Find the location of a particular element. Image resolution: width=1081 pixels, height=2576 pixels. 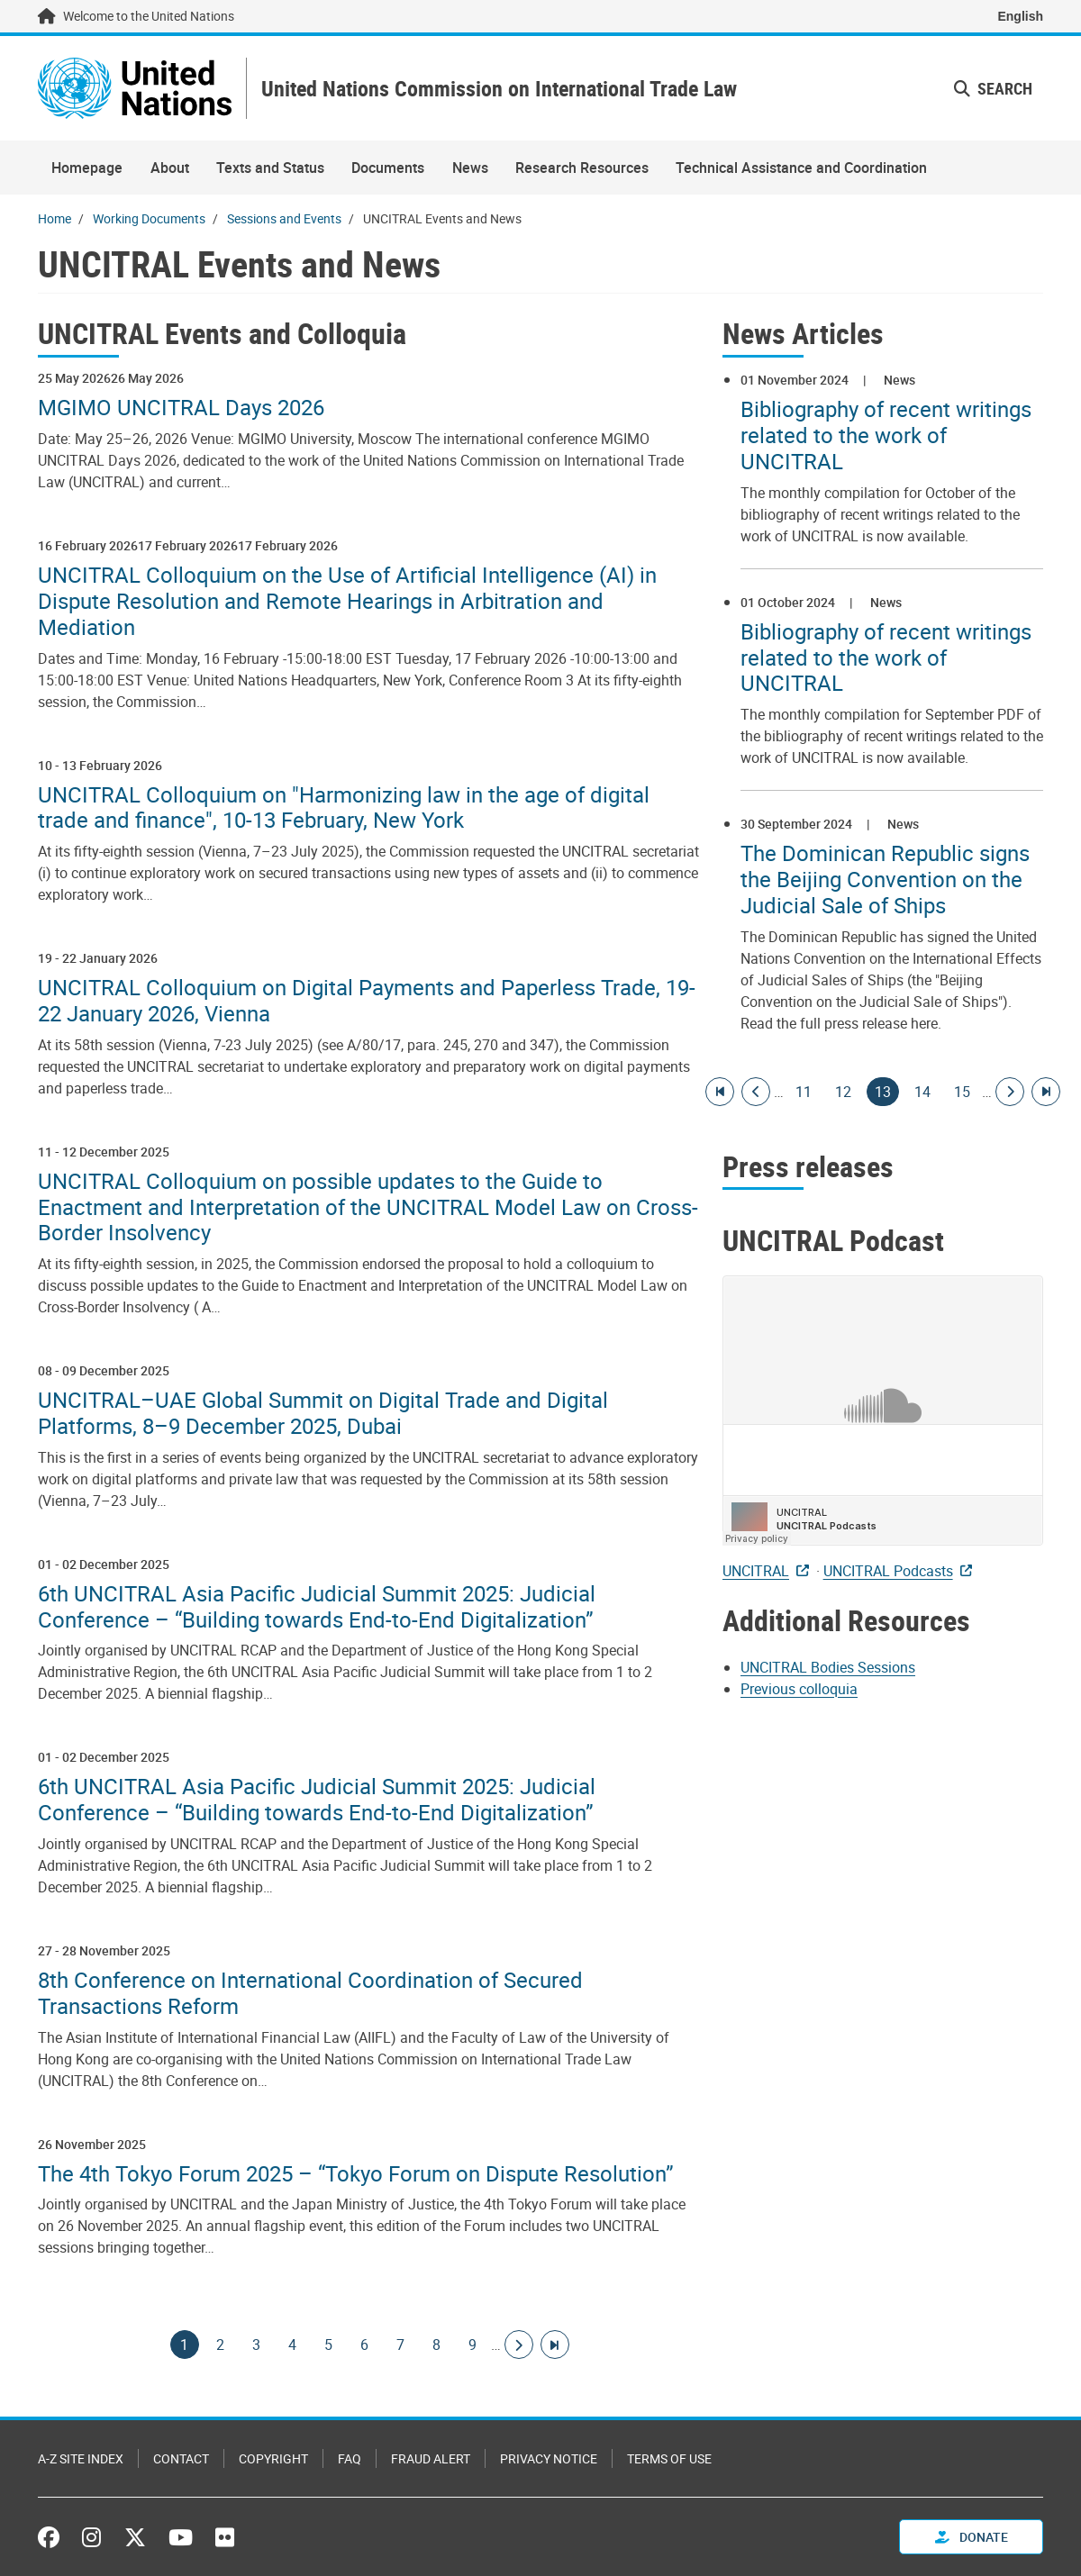

14 [Goto page] is located at coordinates (922, 1092).